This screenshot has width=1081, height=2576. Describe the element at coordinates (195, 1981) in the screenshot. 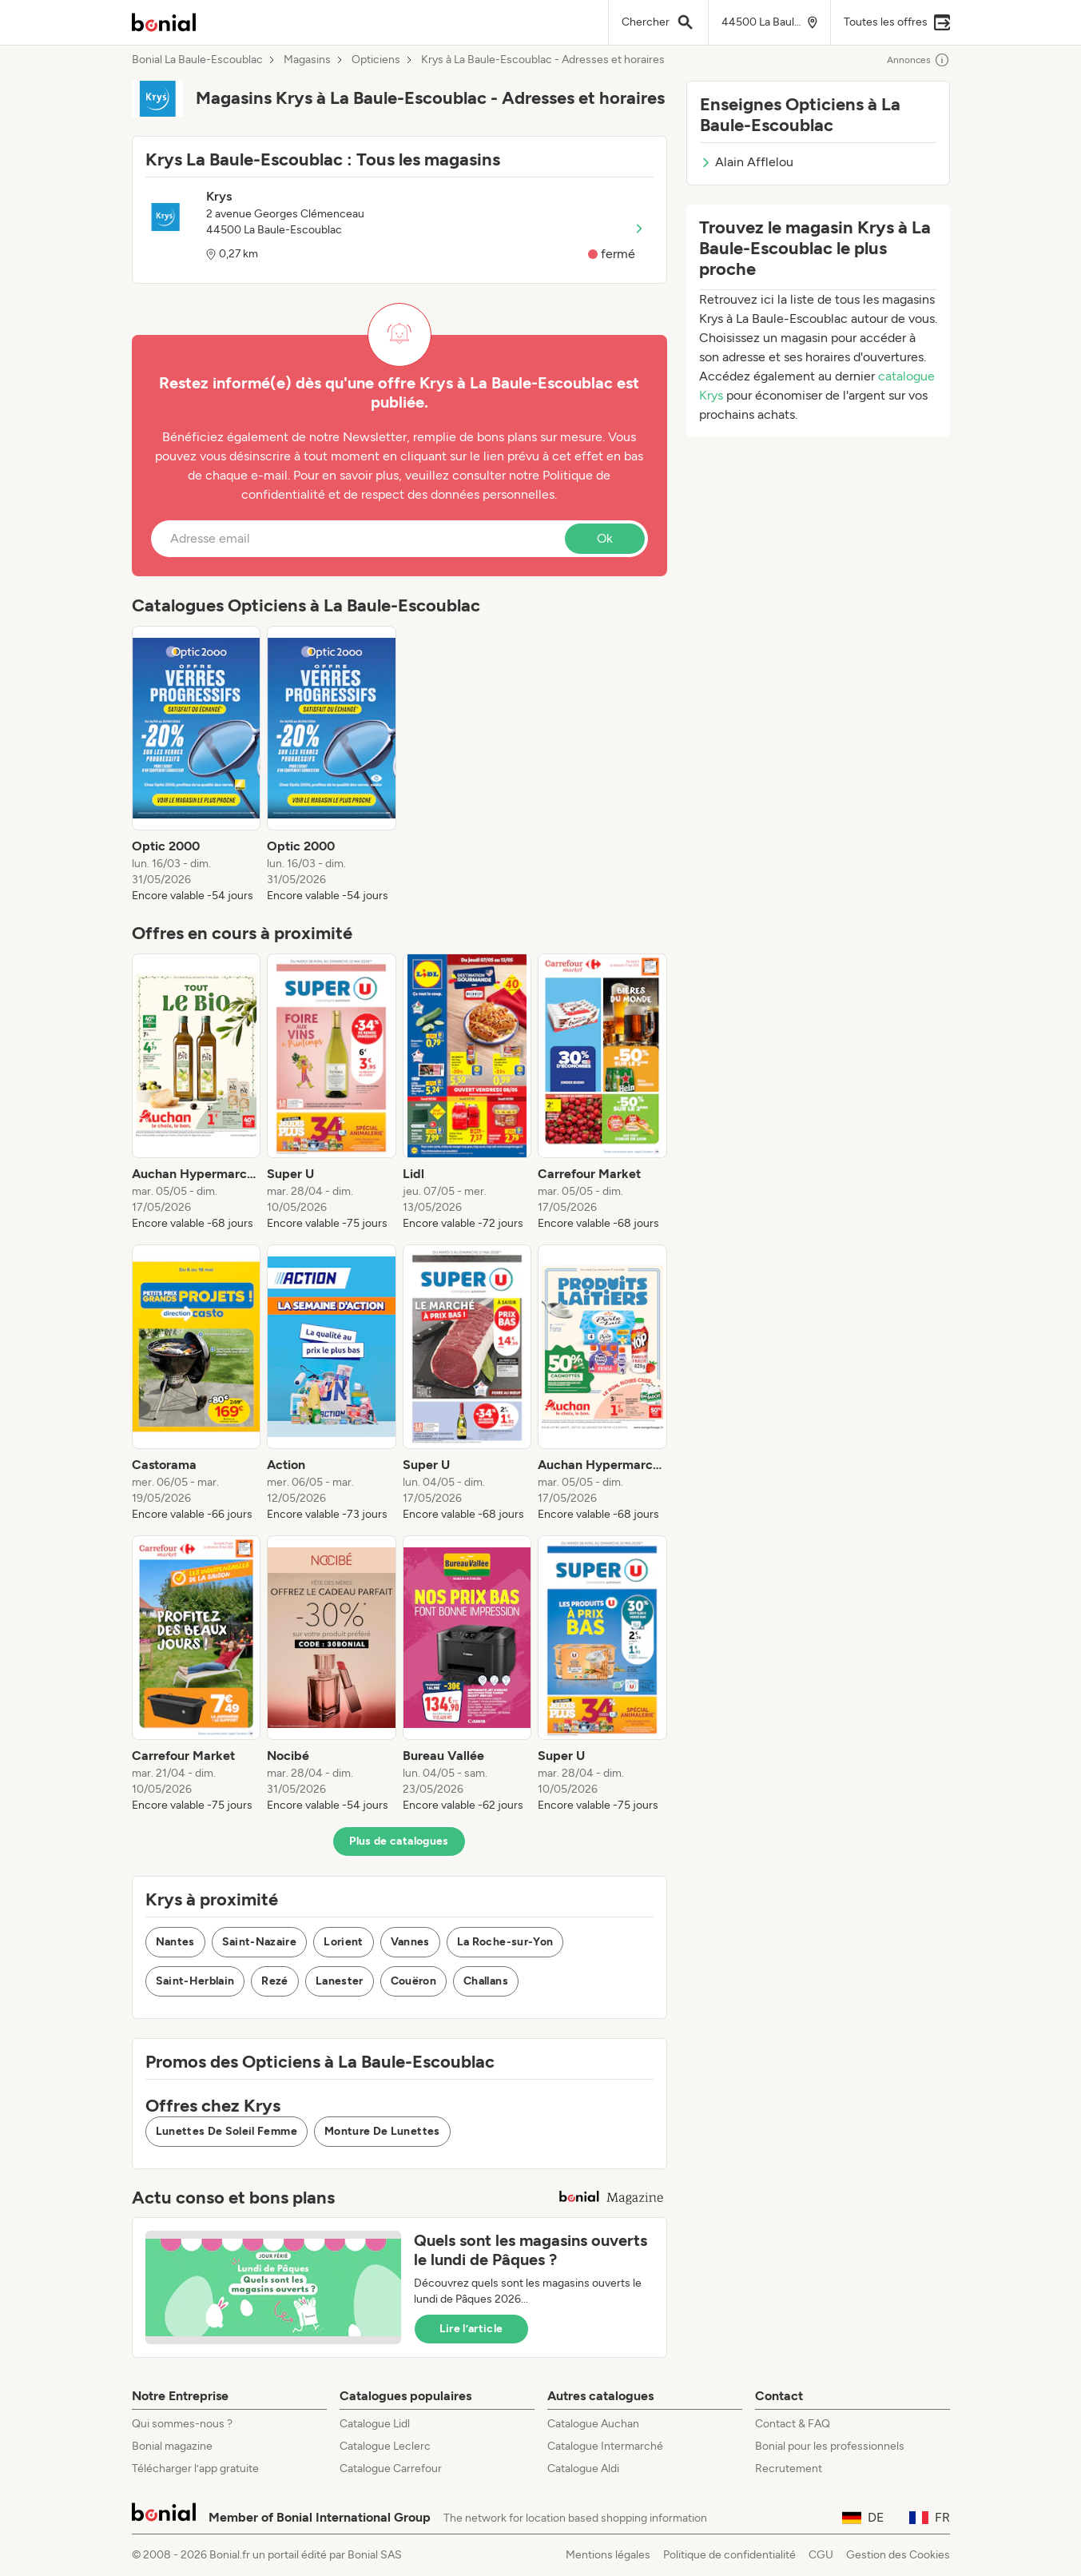

I see `Saint-Herblain` at that location.